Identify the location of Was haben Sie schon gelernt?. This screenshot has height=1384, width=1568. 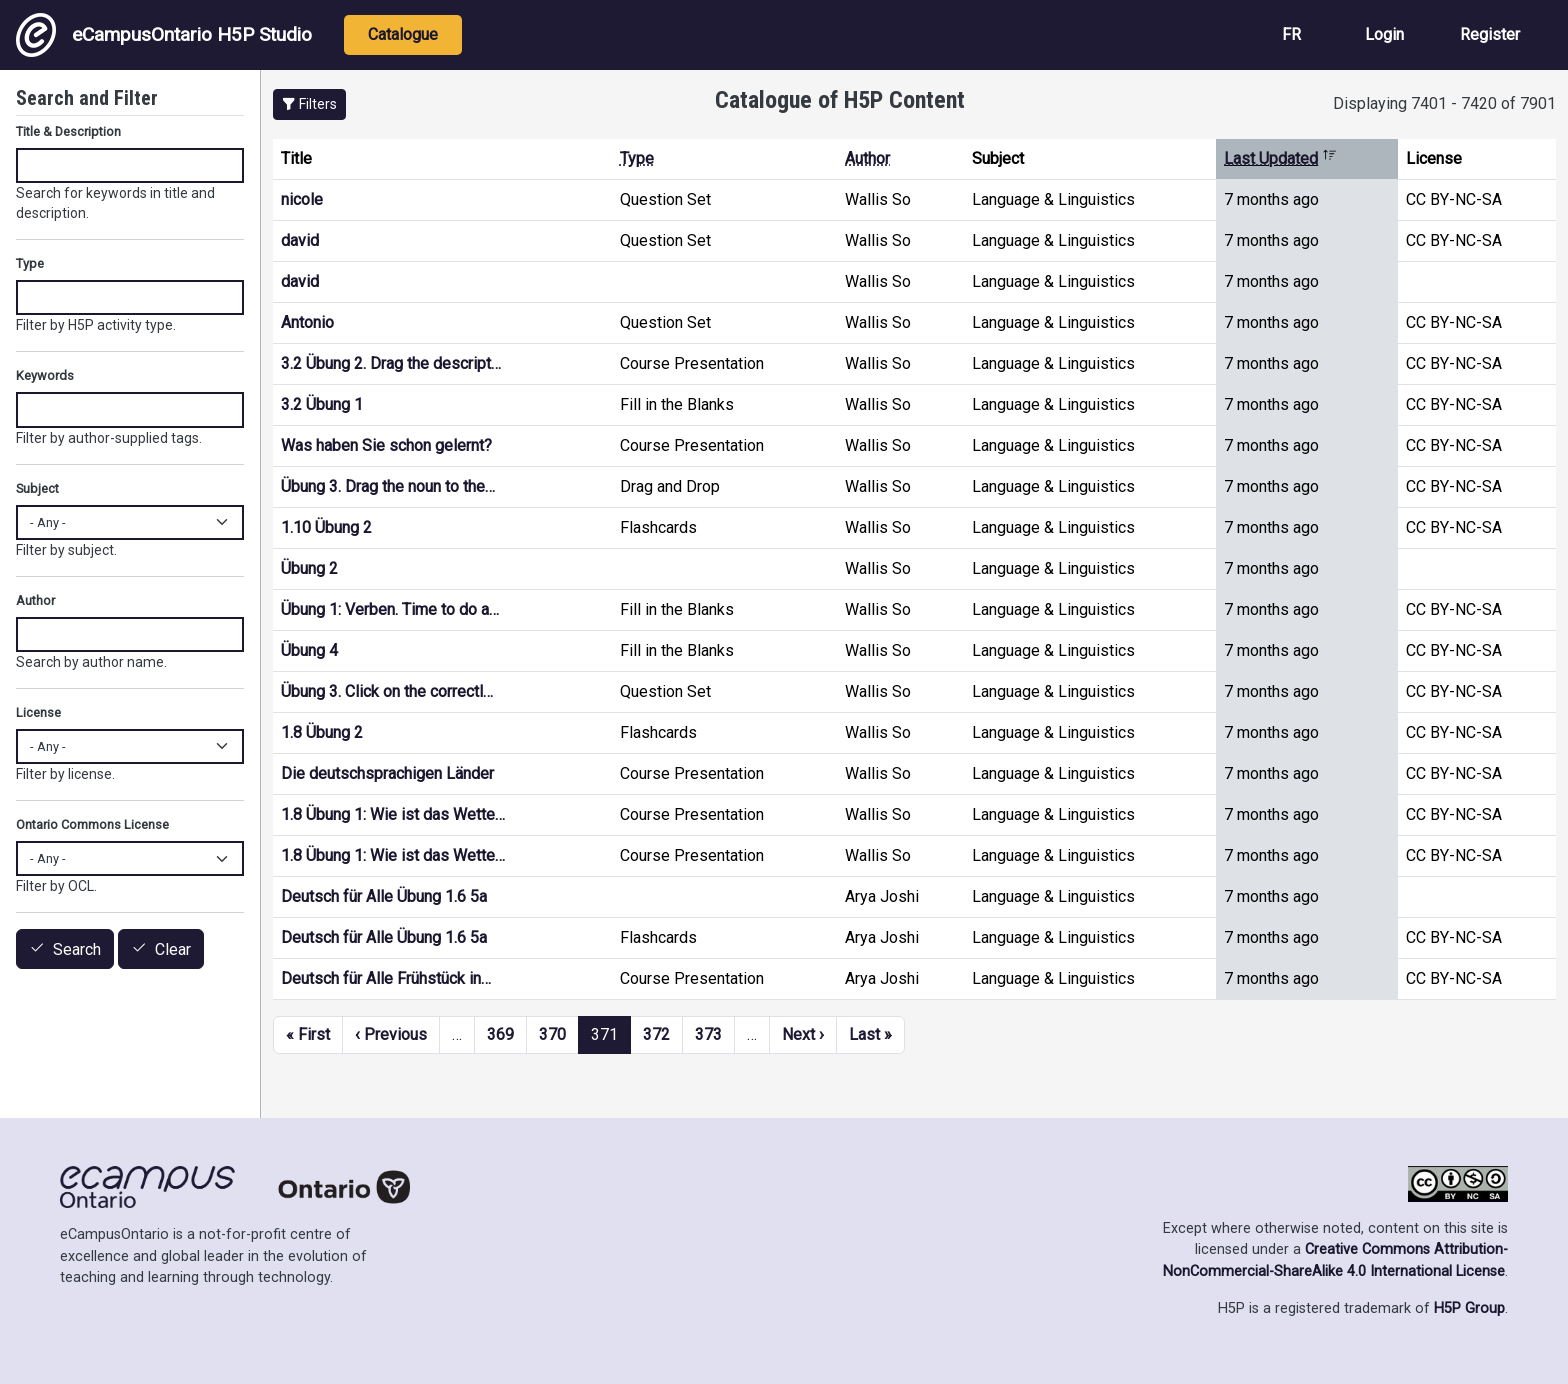
(386, 445).